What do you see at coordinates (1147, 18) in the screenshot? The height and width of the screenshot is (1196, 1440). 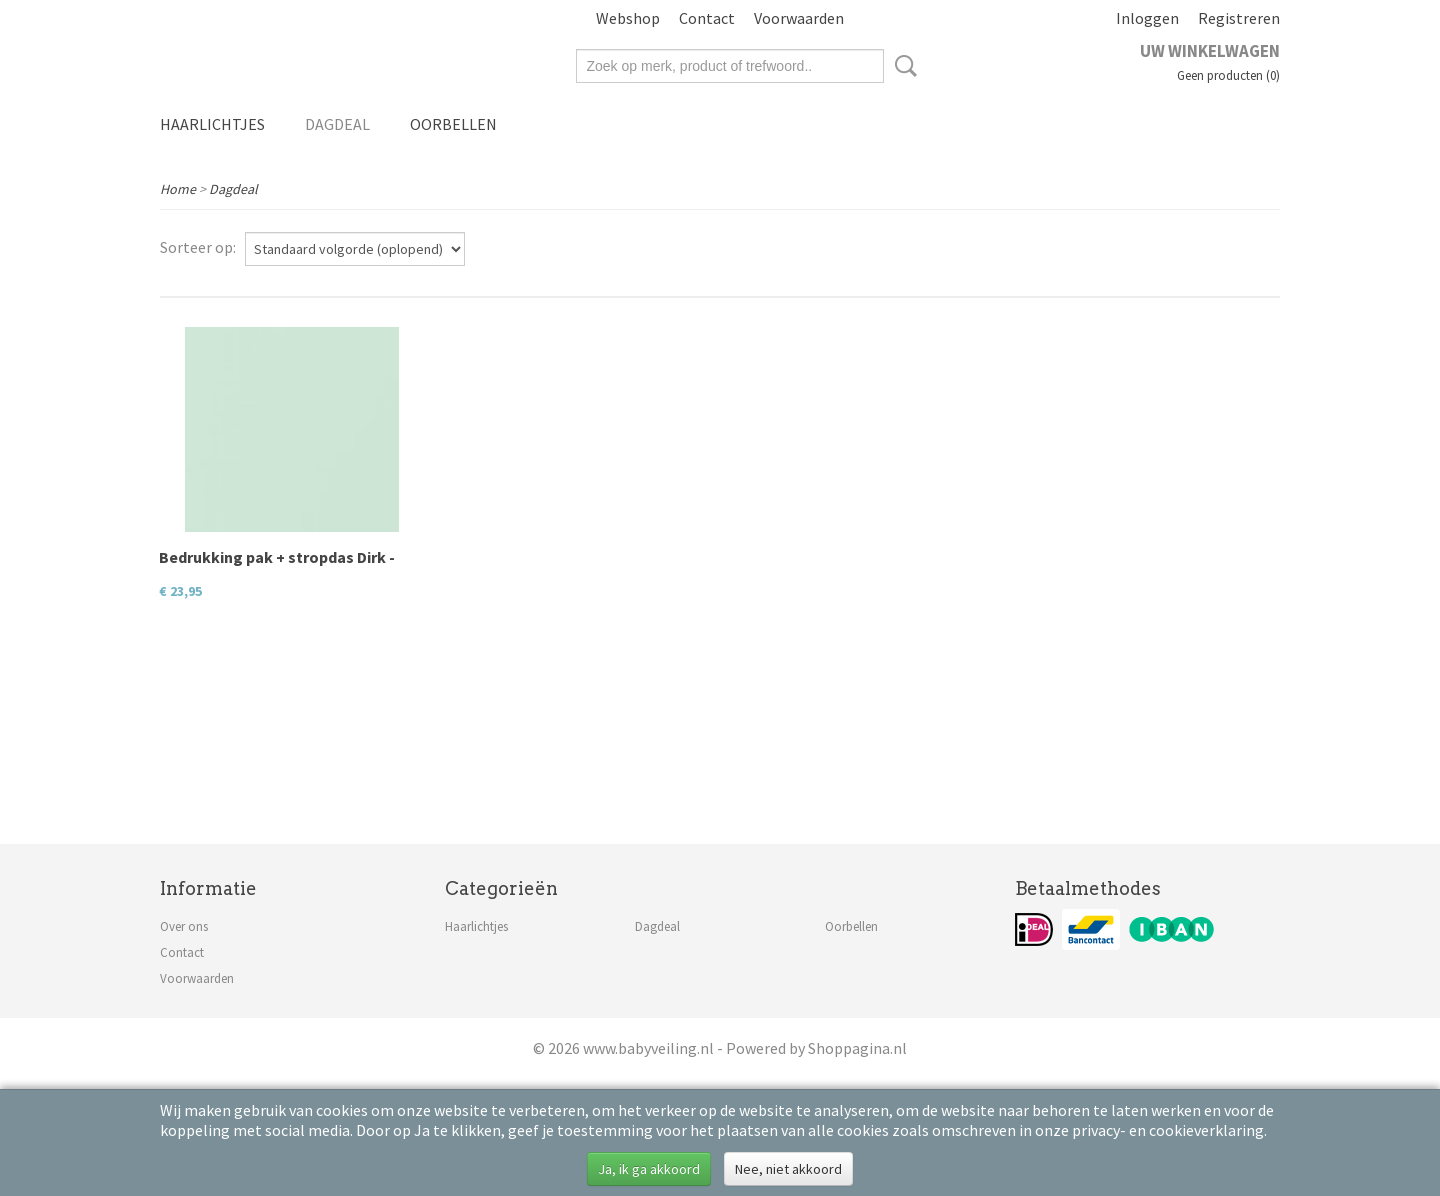 I see `Inloggen` at bounding box center [1147, 18].